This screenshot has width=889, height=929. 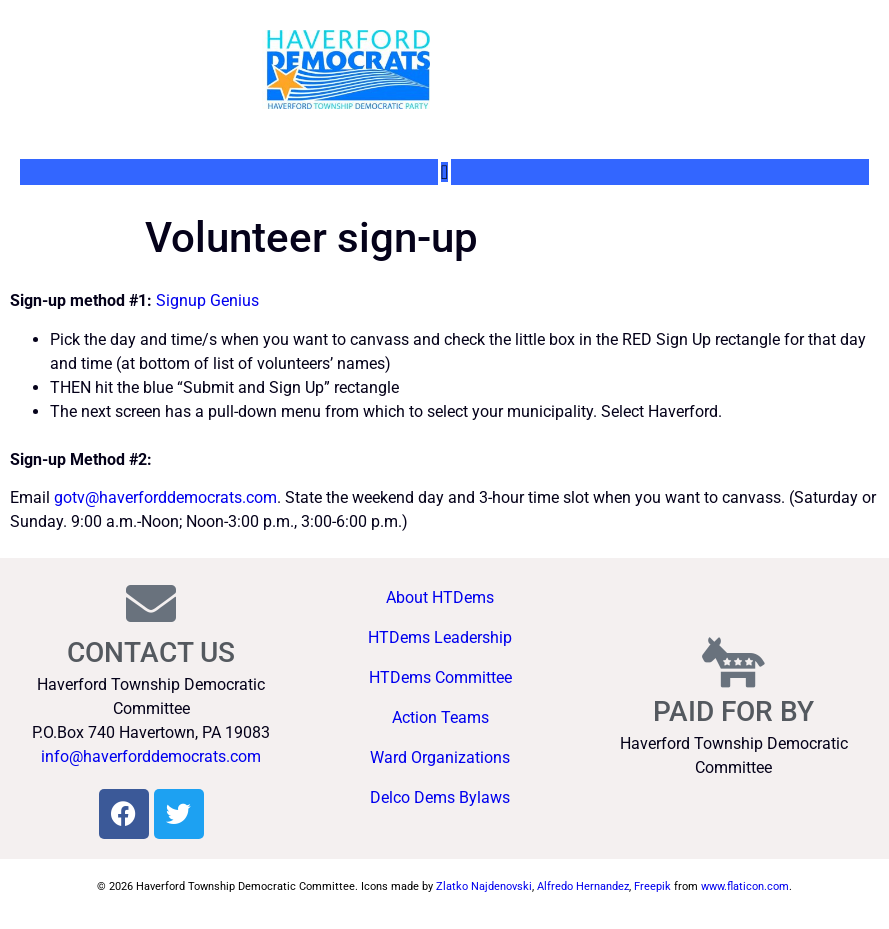 I want to click on [Menu Toggle], so click(x=444, y=172).